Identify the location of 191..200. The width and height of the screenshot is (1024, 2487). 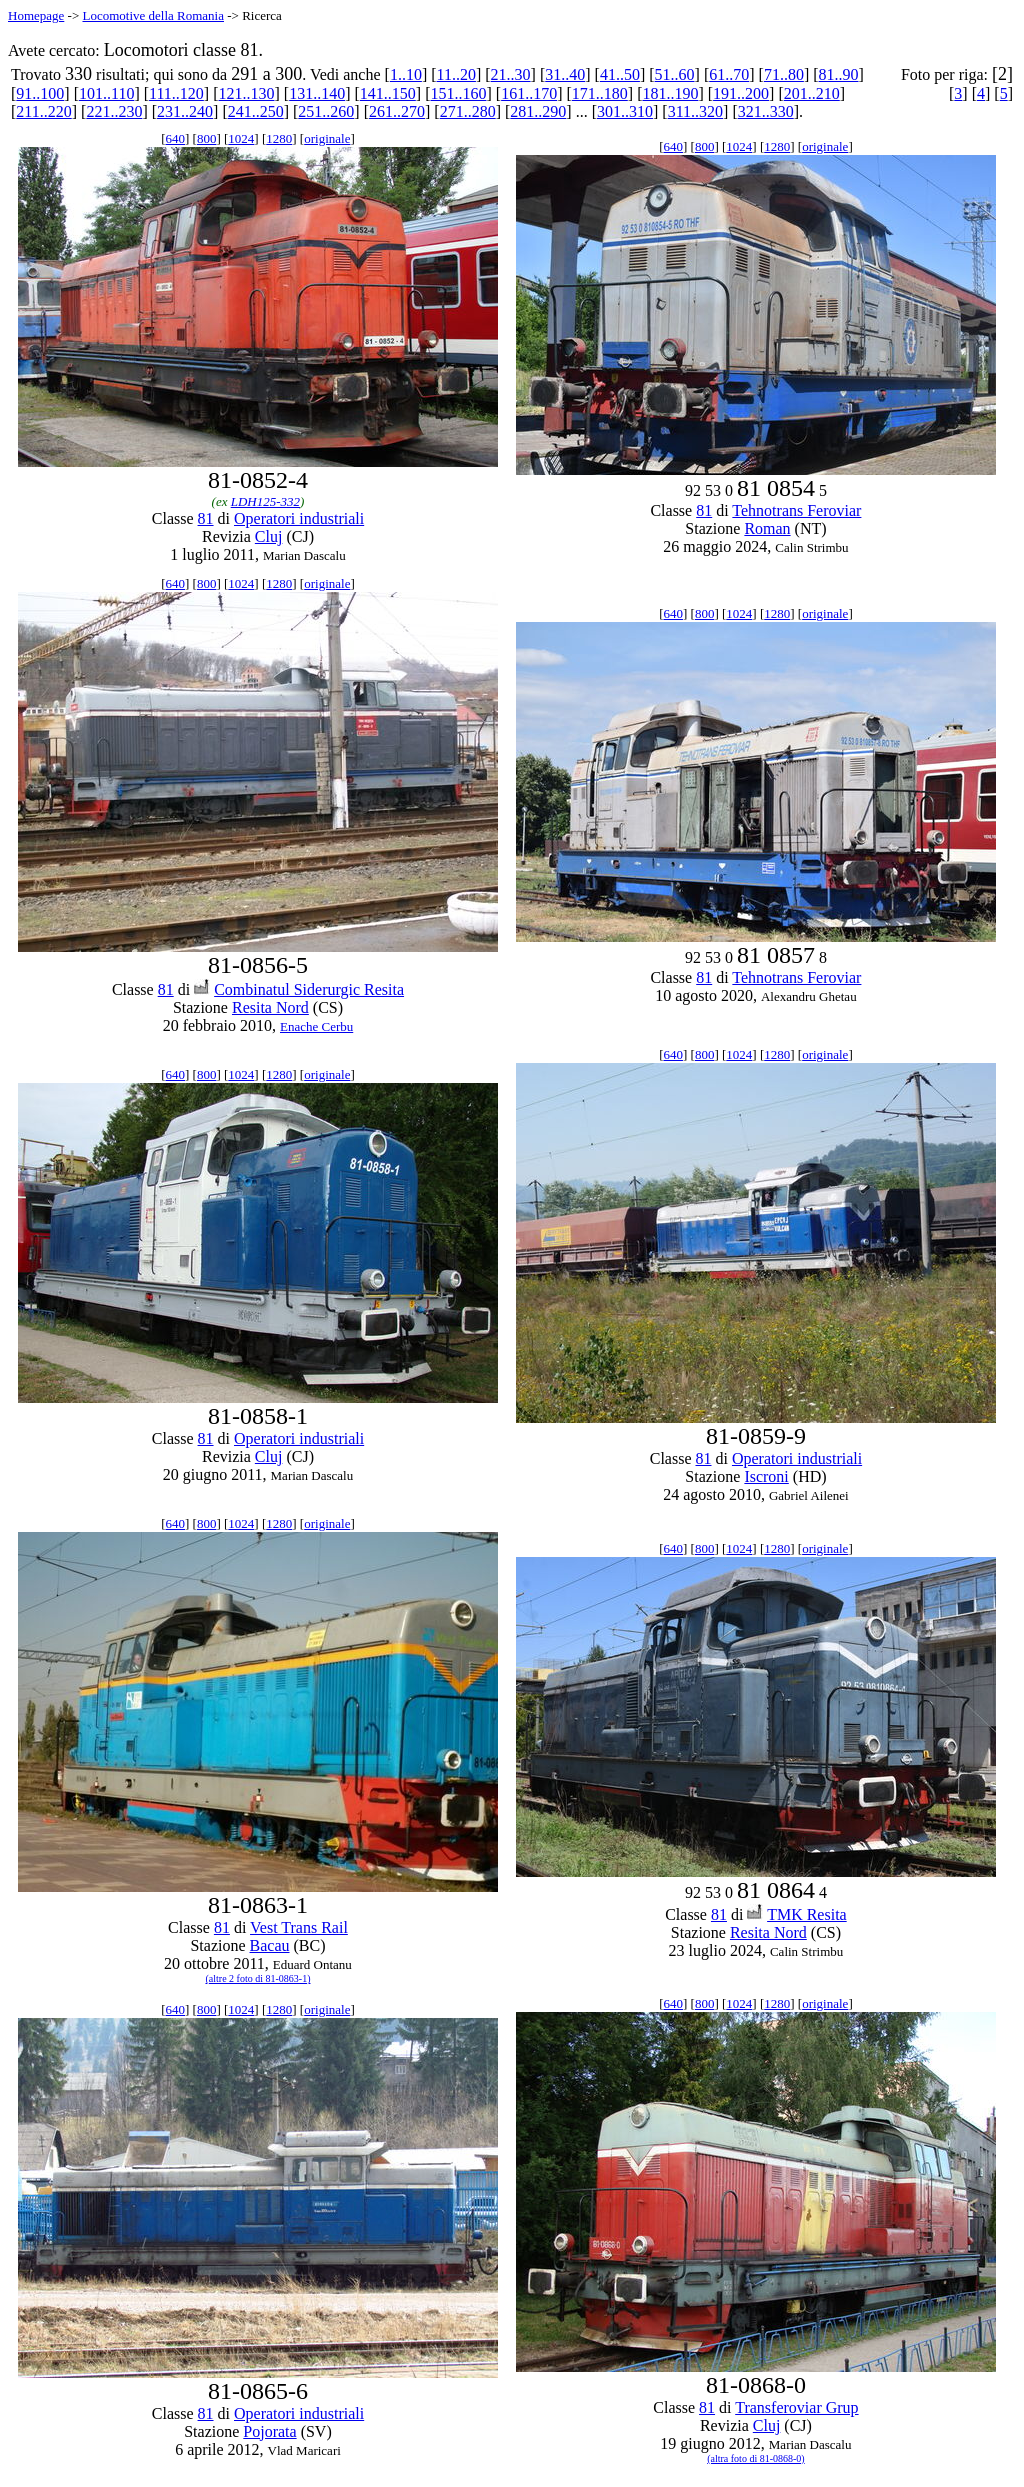
(741, 93).